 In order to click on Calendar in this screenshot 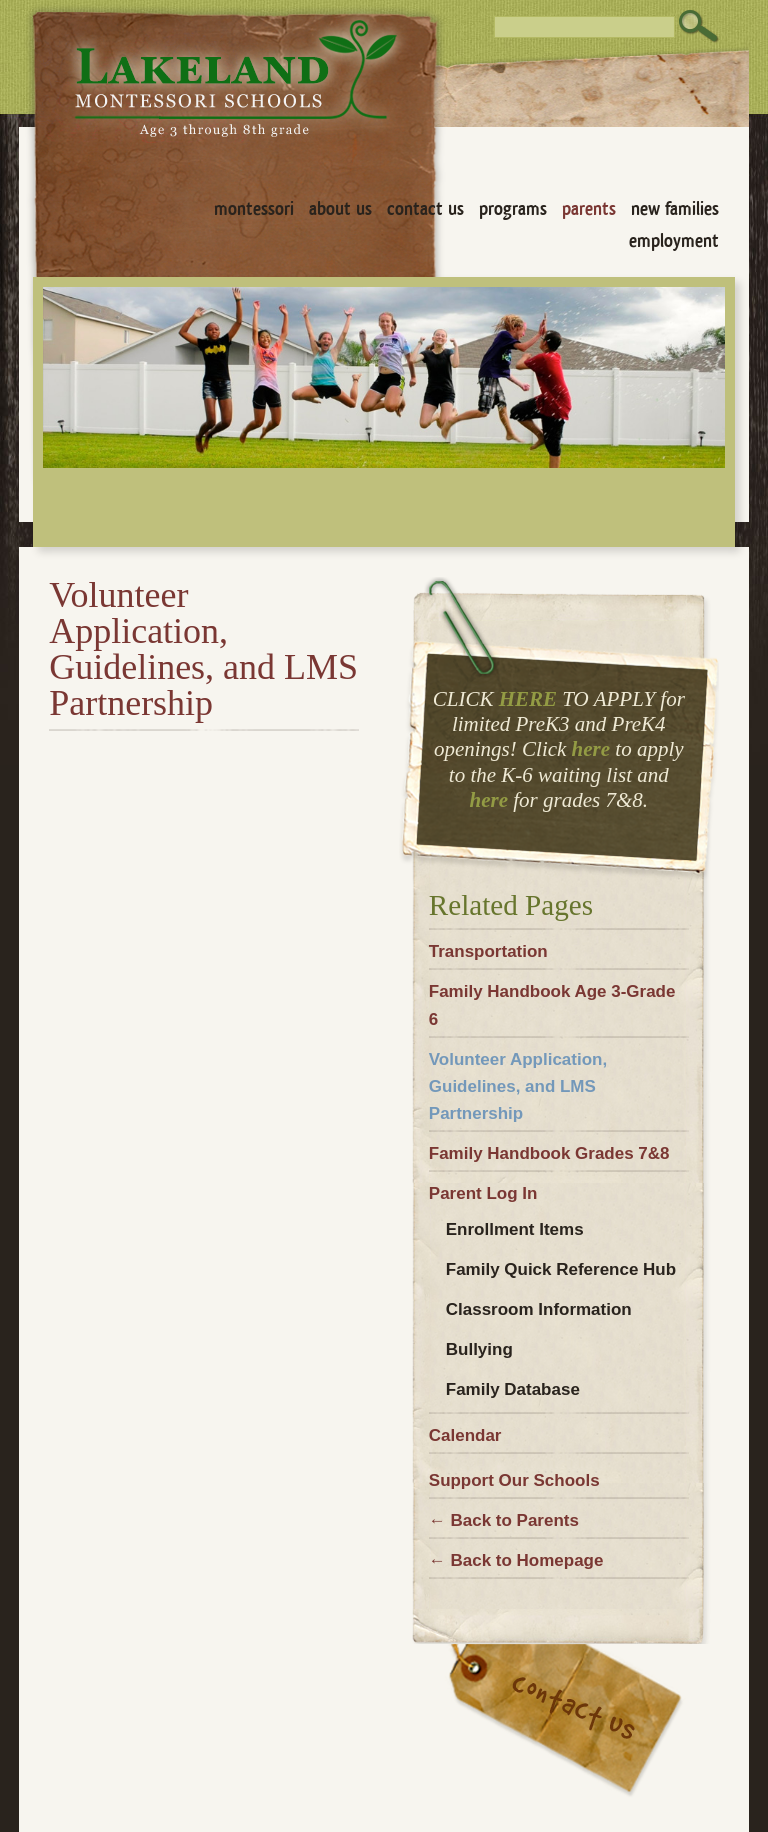, I will do `click(465, 1435)`.